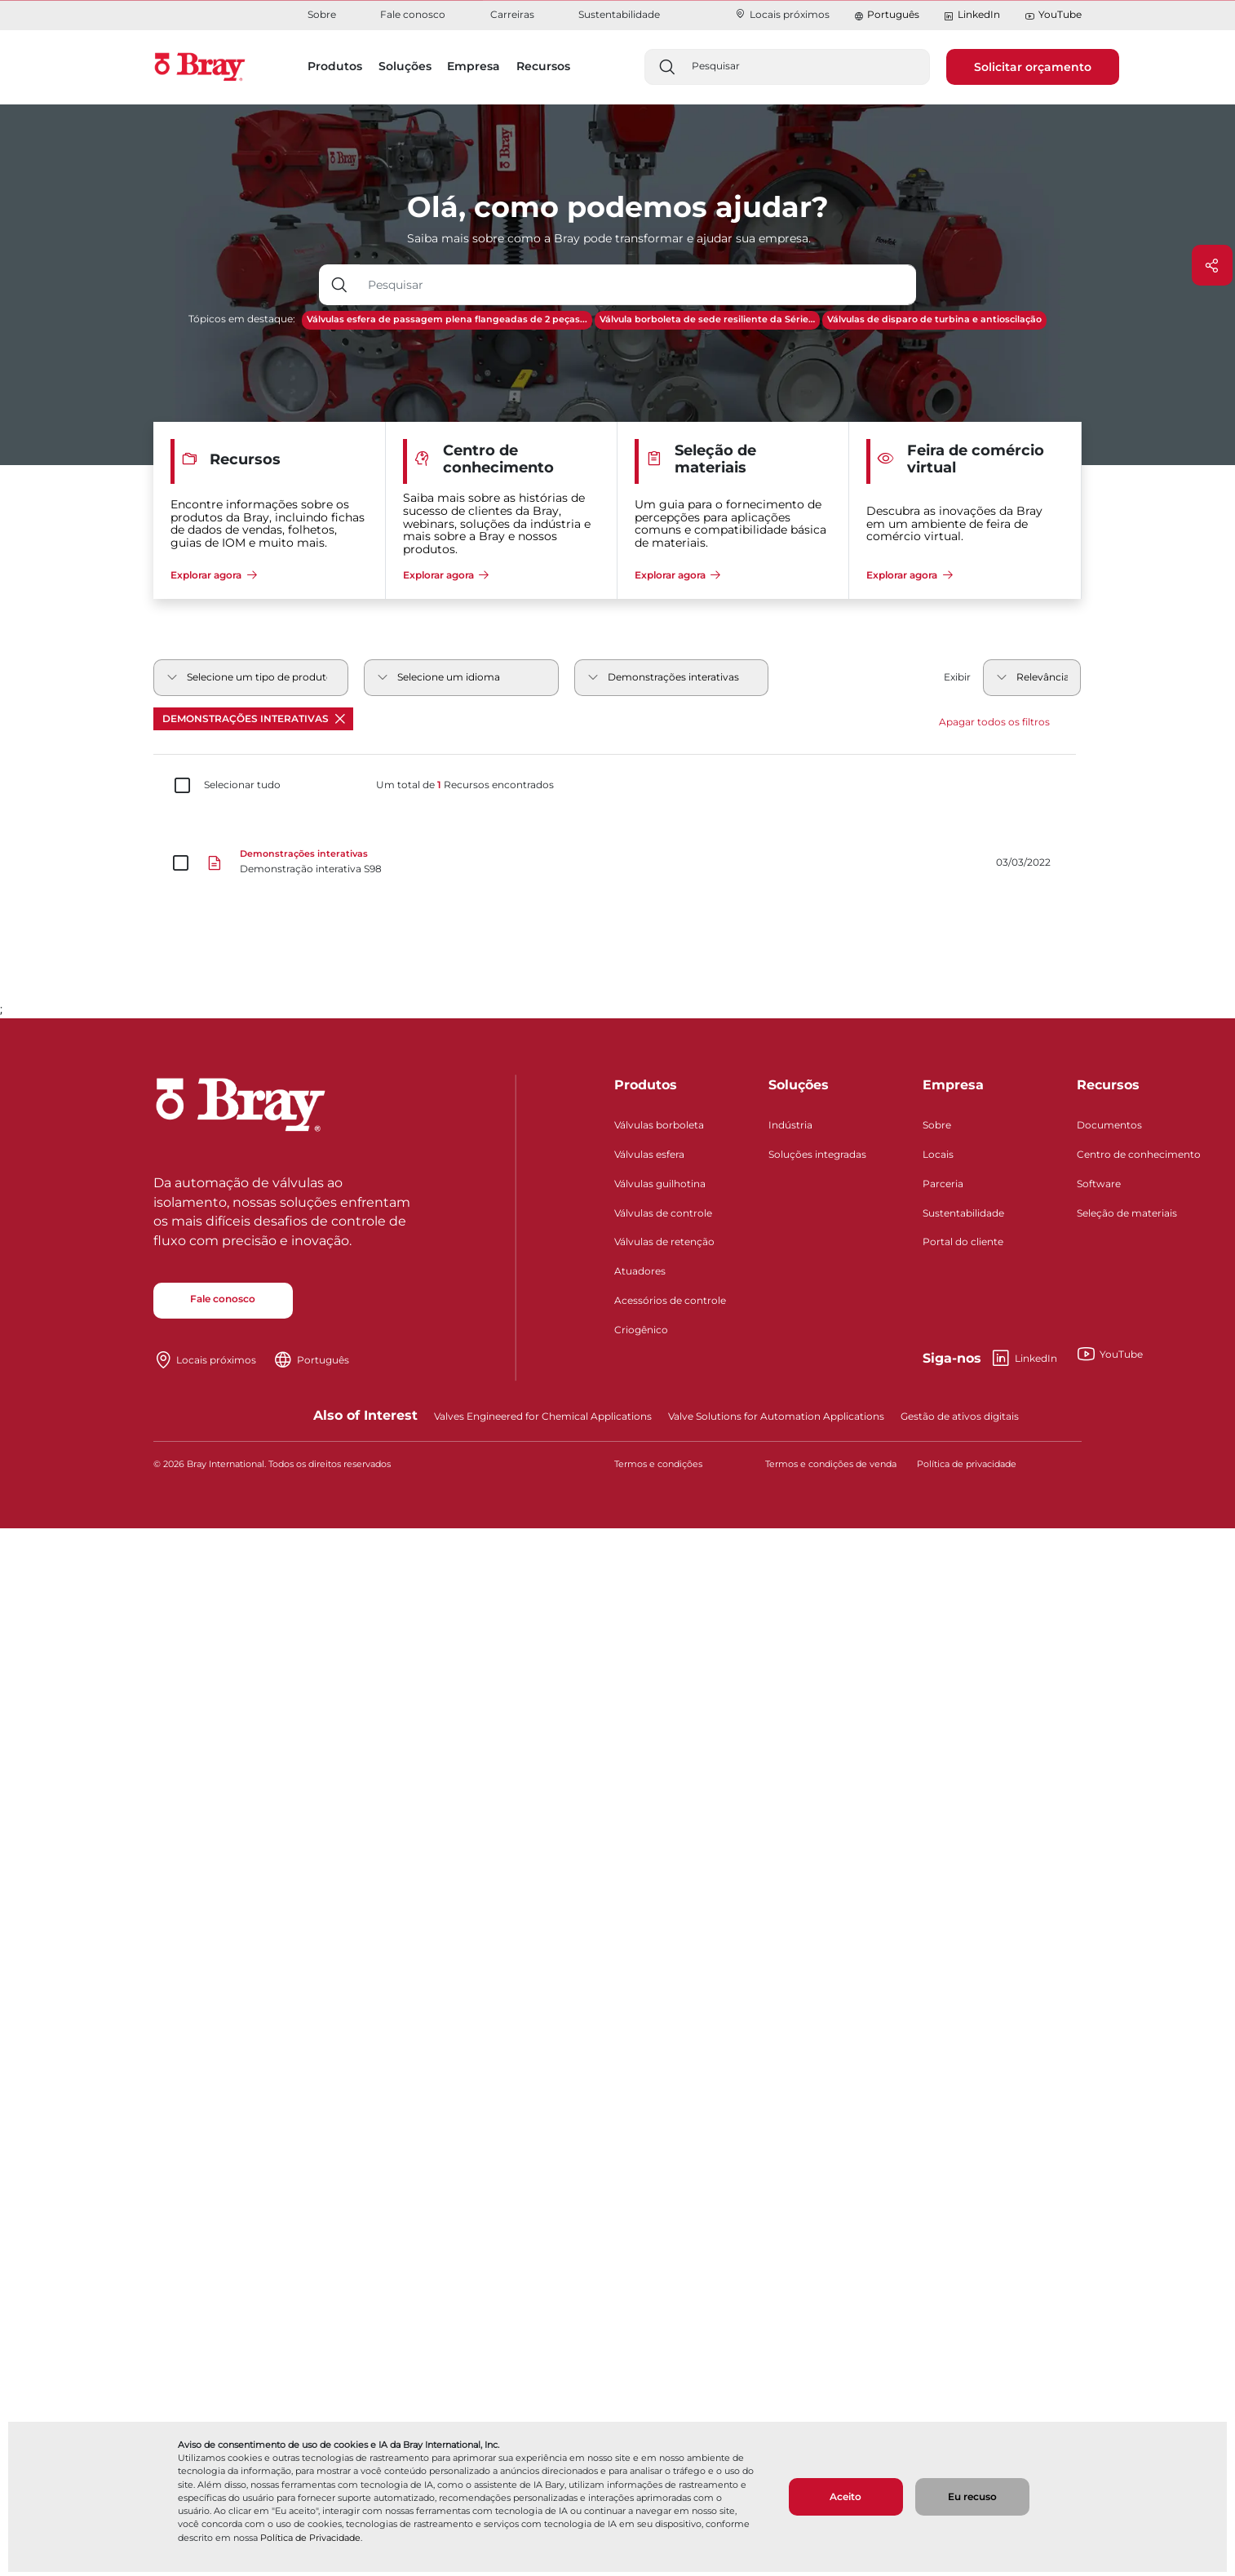 Image resolution: width=1235 pixels, height=2576 pixels. What do you see at coordinates (543, 1416) in the screenshot?
I see `Valves Engineered for Chemical Applications` at bounding box center [543, 1416].